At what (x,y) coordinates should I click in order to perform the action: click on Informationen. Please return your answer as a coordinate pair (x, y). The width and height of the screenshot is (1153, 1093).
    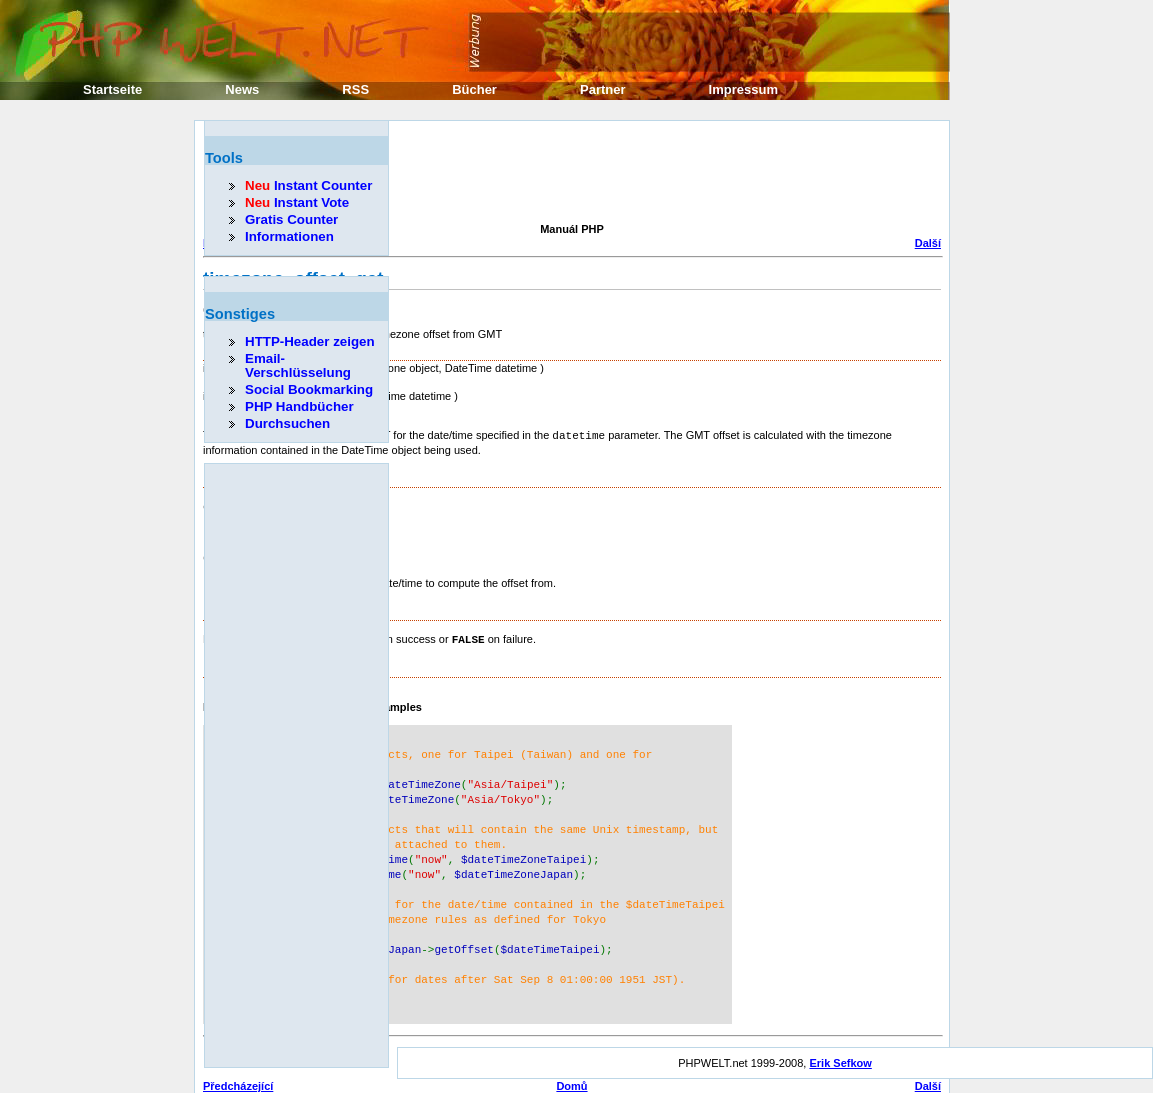
    Looking at the image, I should click on (289, 236).